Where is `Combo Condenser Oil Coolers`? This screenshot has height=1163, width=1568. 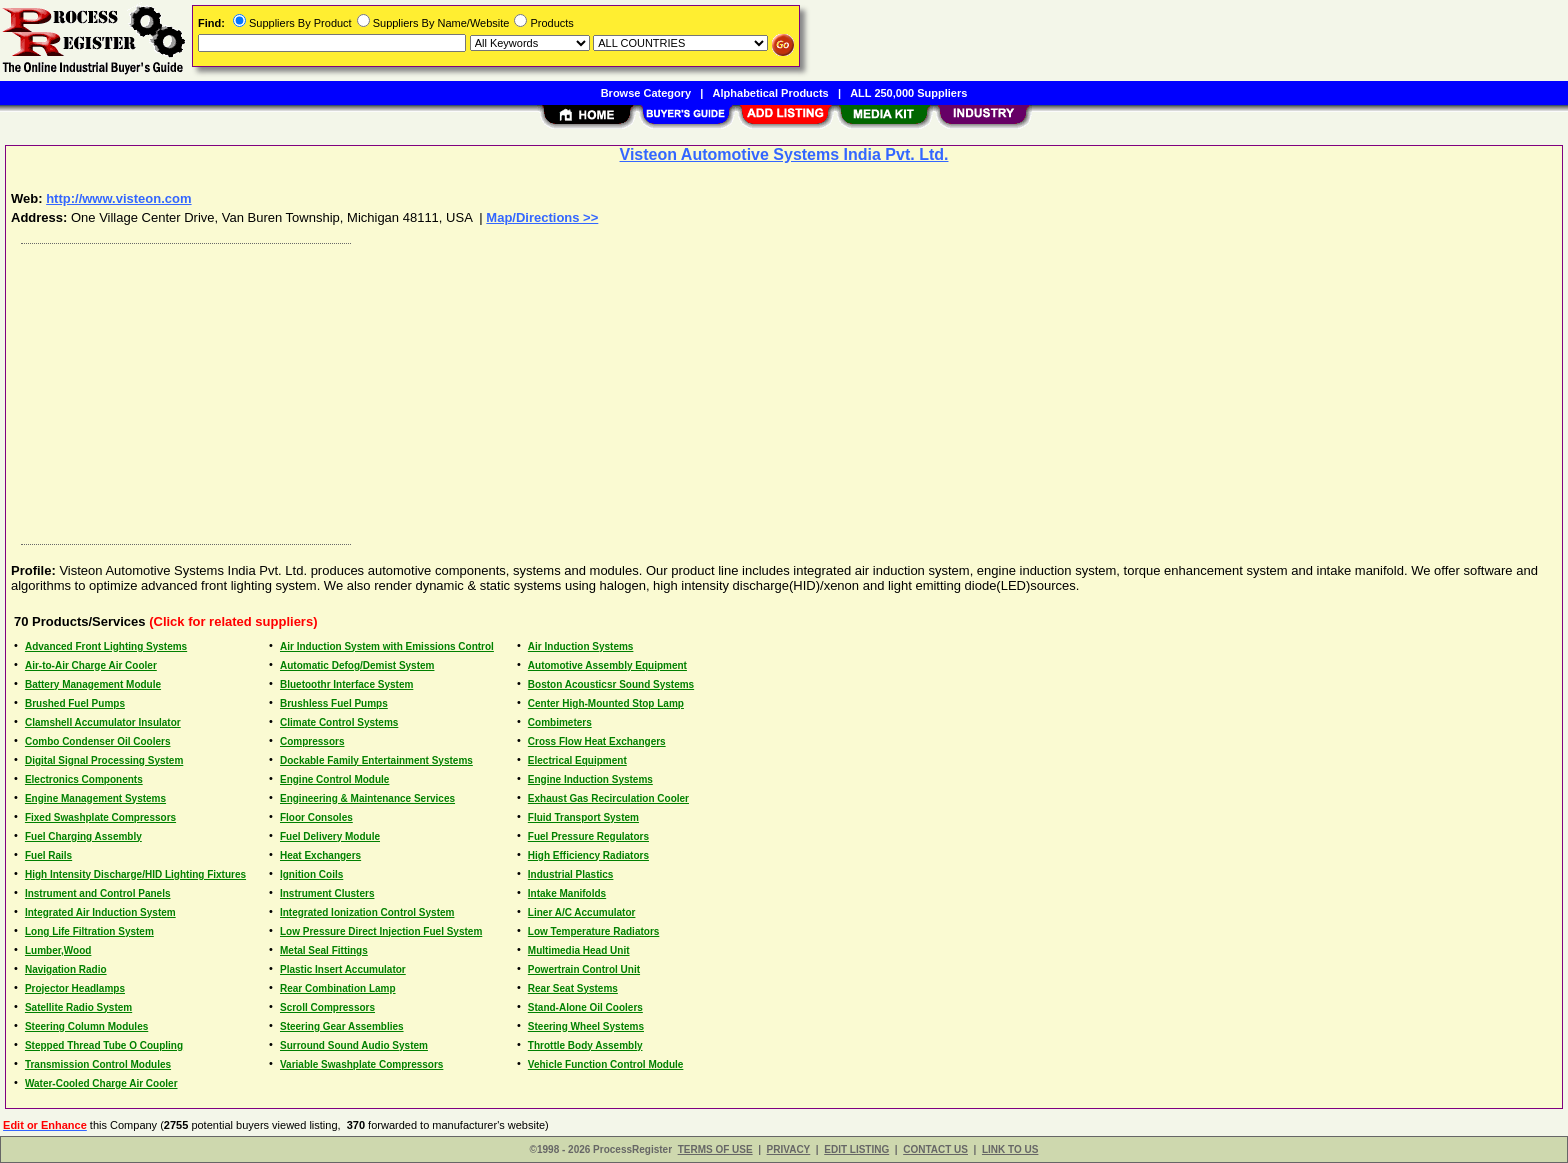 Combo Condenser Oil Coolers is located at coordinates (98, 741).